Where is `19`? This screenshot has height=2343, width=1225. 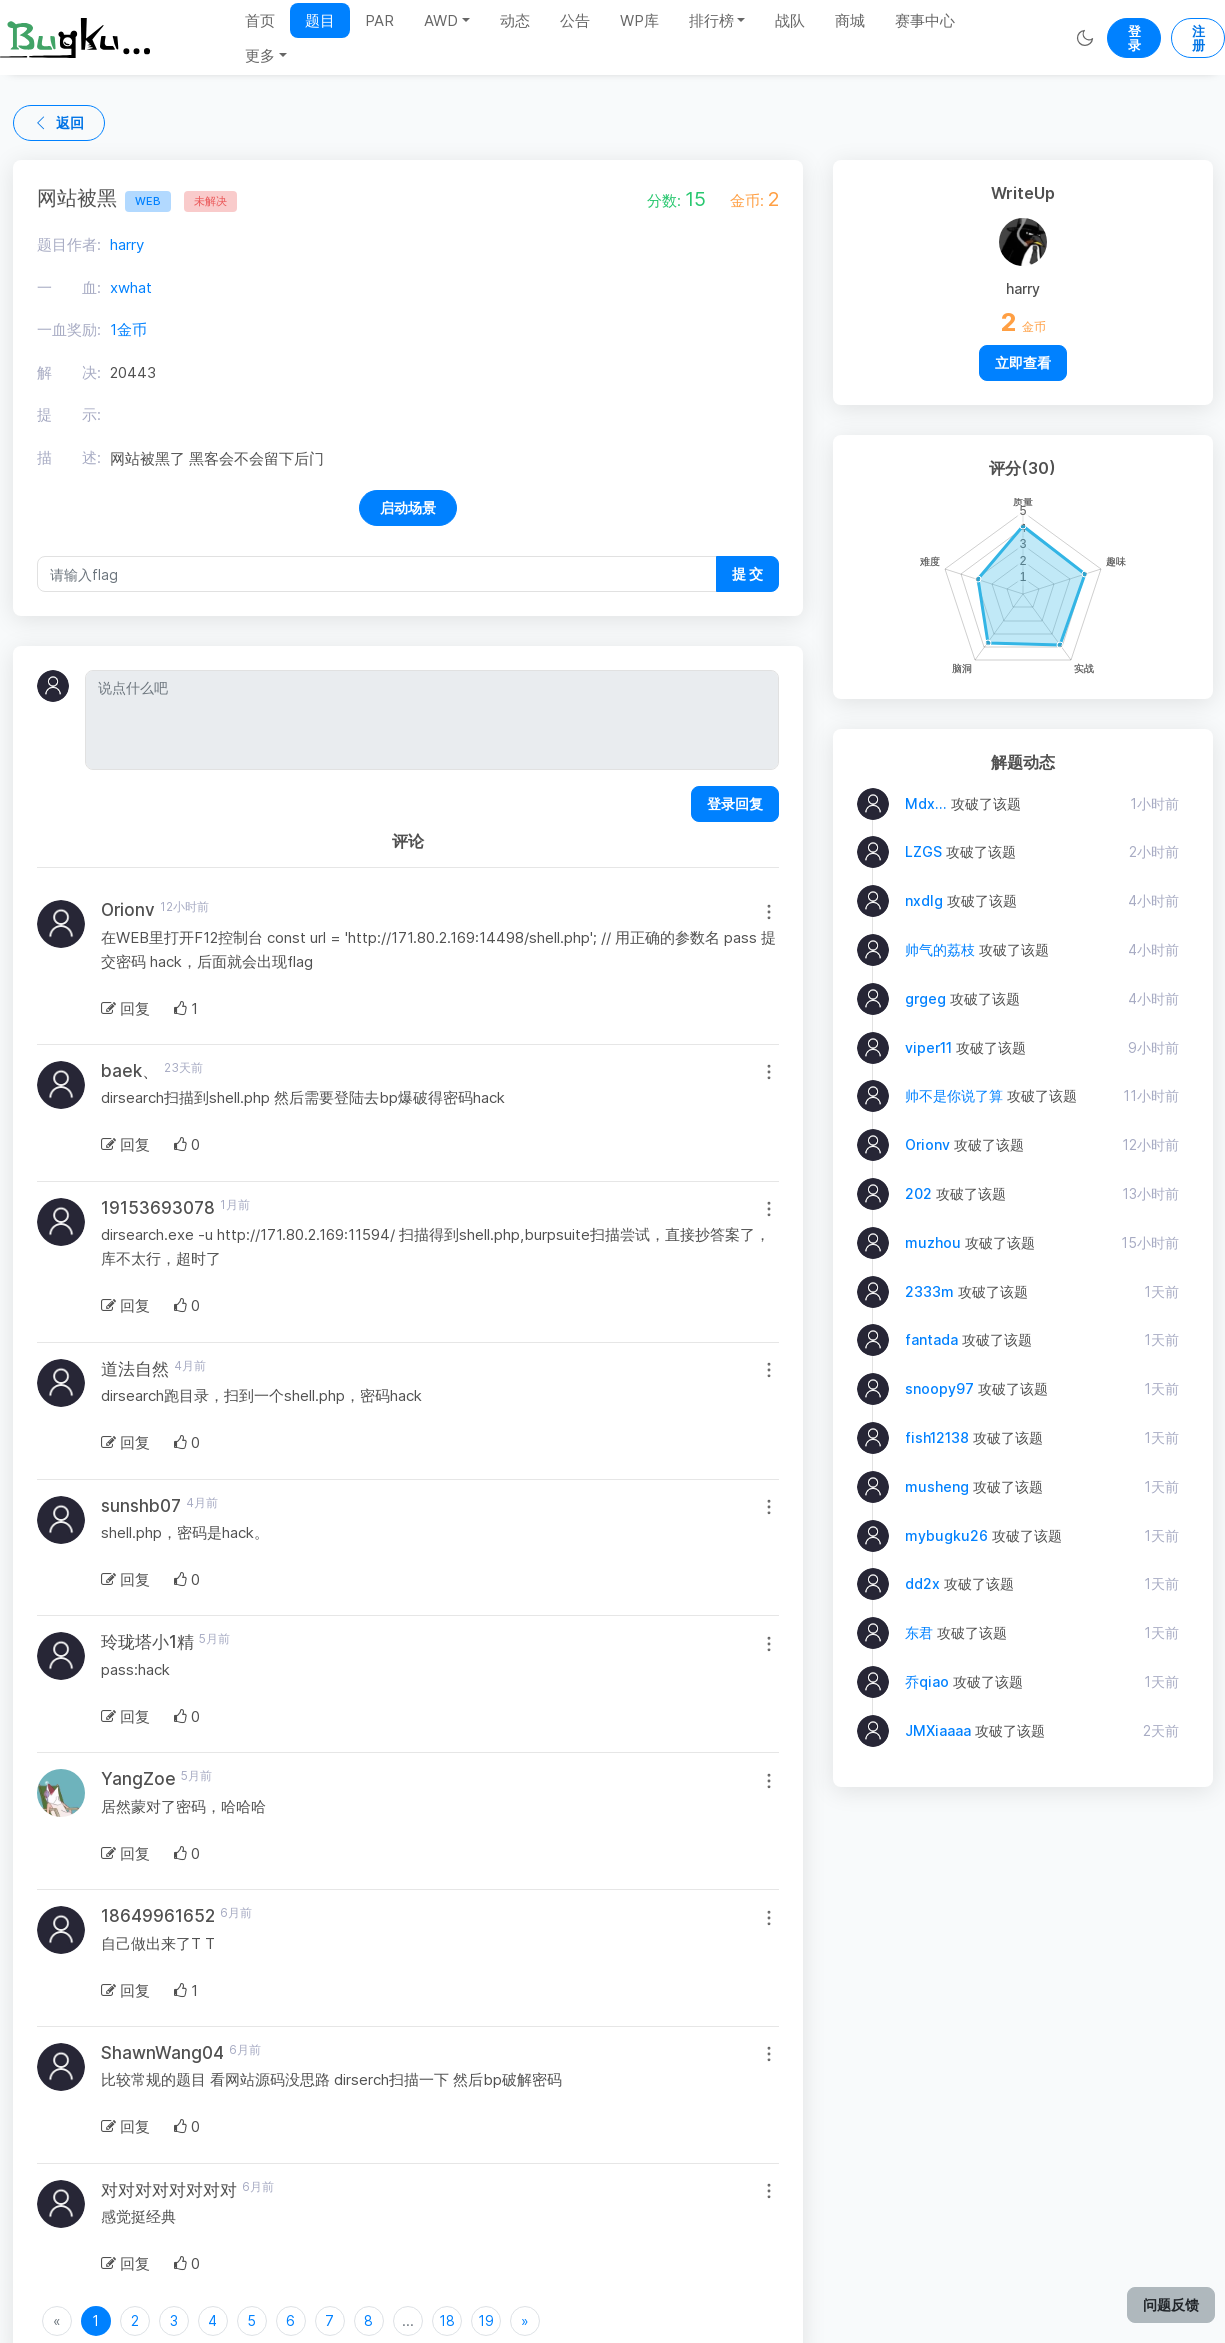 19 is located at coordinates (486, 2320).